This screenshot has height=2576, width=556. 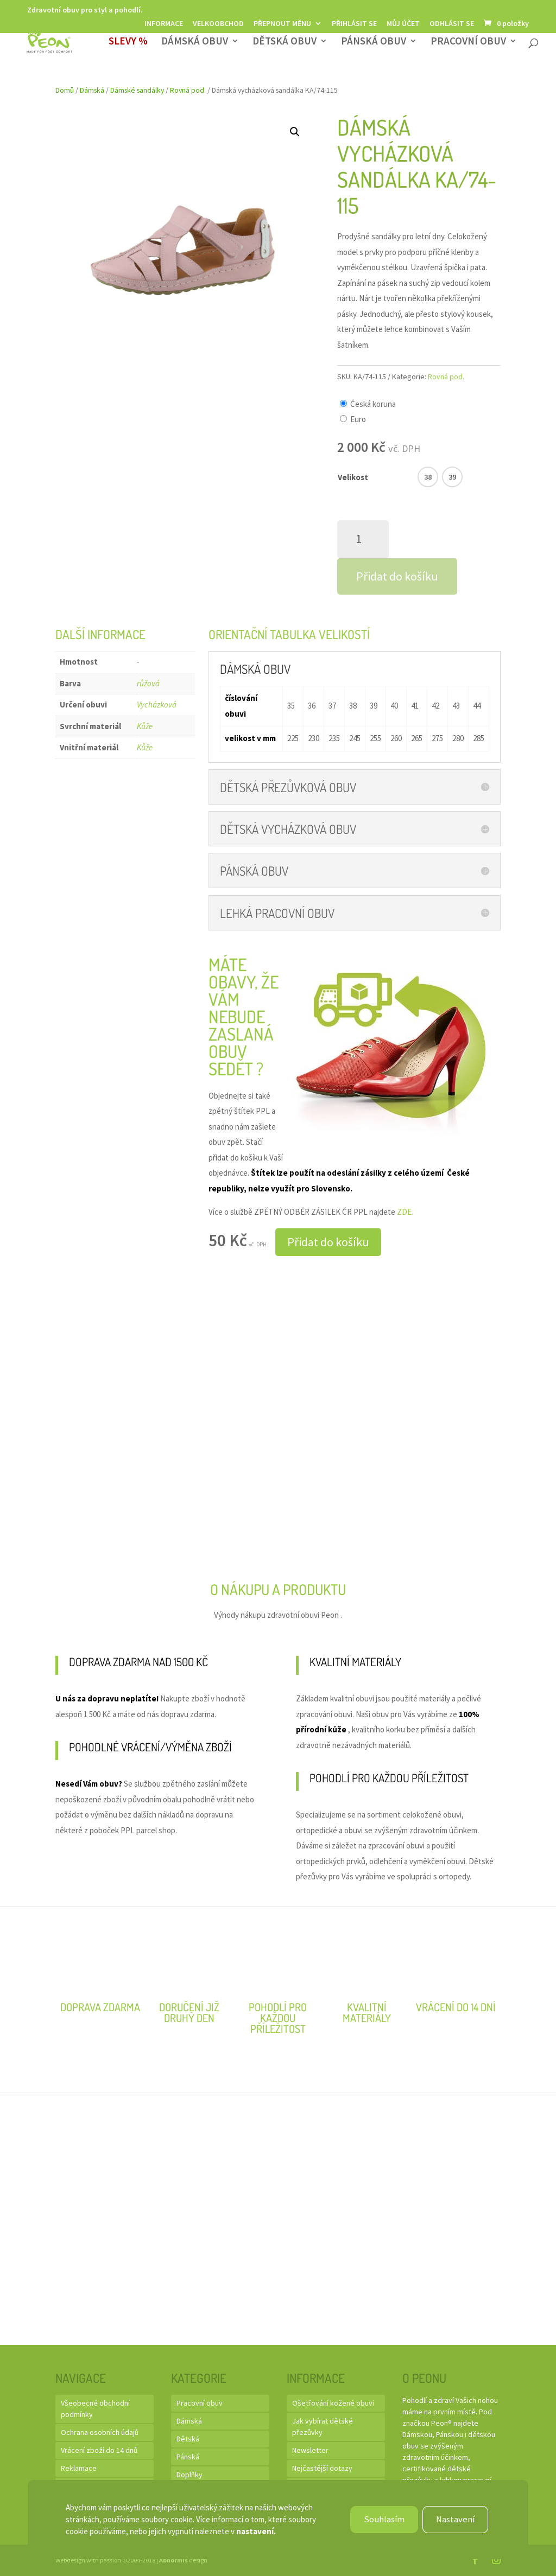 I want to click on Přidat do košíku [button], so click(x=328, y=1241).